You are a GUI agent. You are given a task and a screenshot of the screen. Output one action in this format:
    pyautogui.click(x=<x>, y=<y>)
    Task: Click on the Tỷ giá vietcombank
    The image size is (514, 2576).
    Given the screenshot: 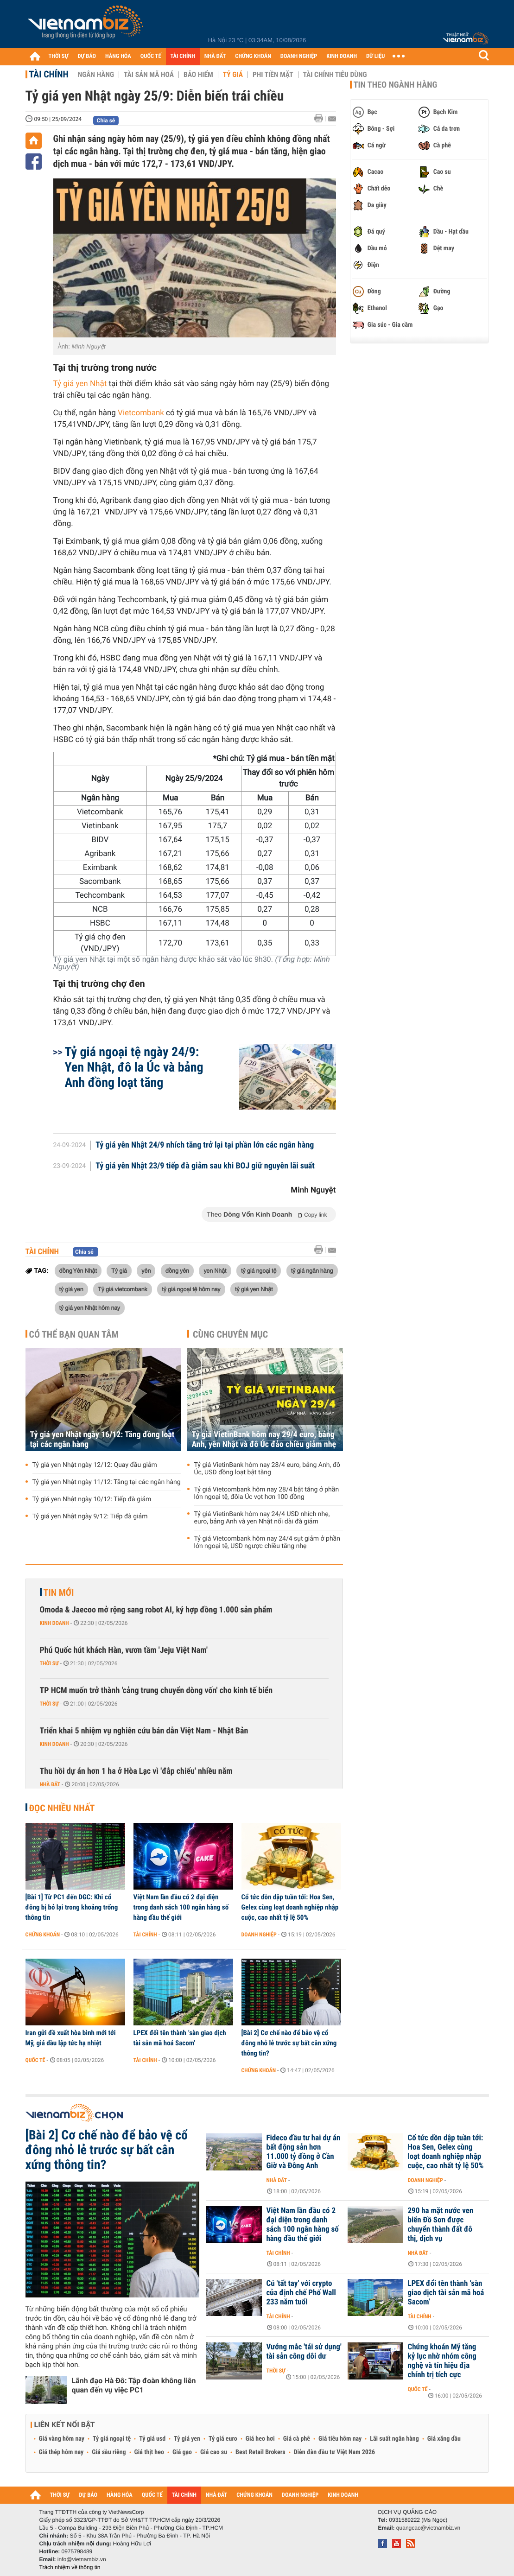 What is the action you would take?
    pyautogui.click(x=122, y=1289)
    